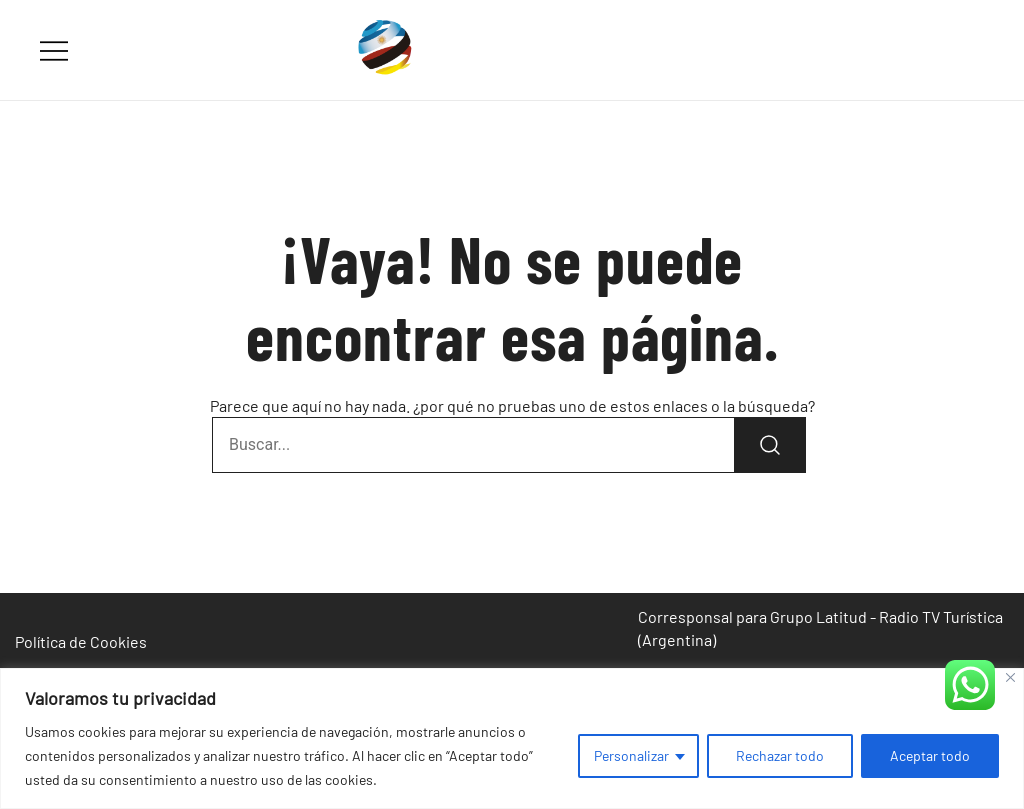 The image size is (1024, 809). What do you see at coordinates (820, 616) in the screenshot?
I see `Corresponsal para Grupo Latitud - Radio TV Turística` at bounding box center [820, 616].